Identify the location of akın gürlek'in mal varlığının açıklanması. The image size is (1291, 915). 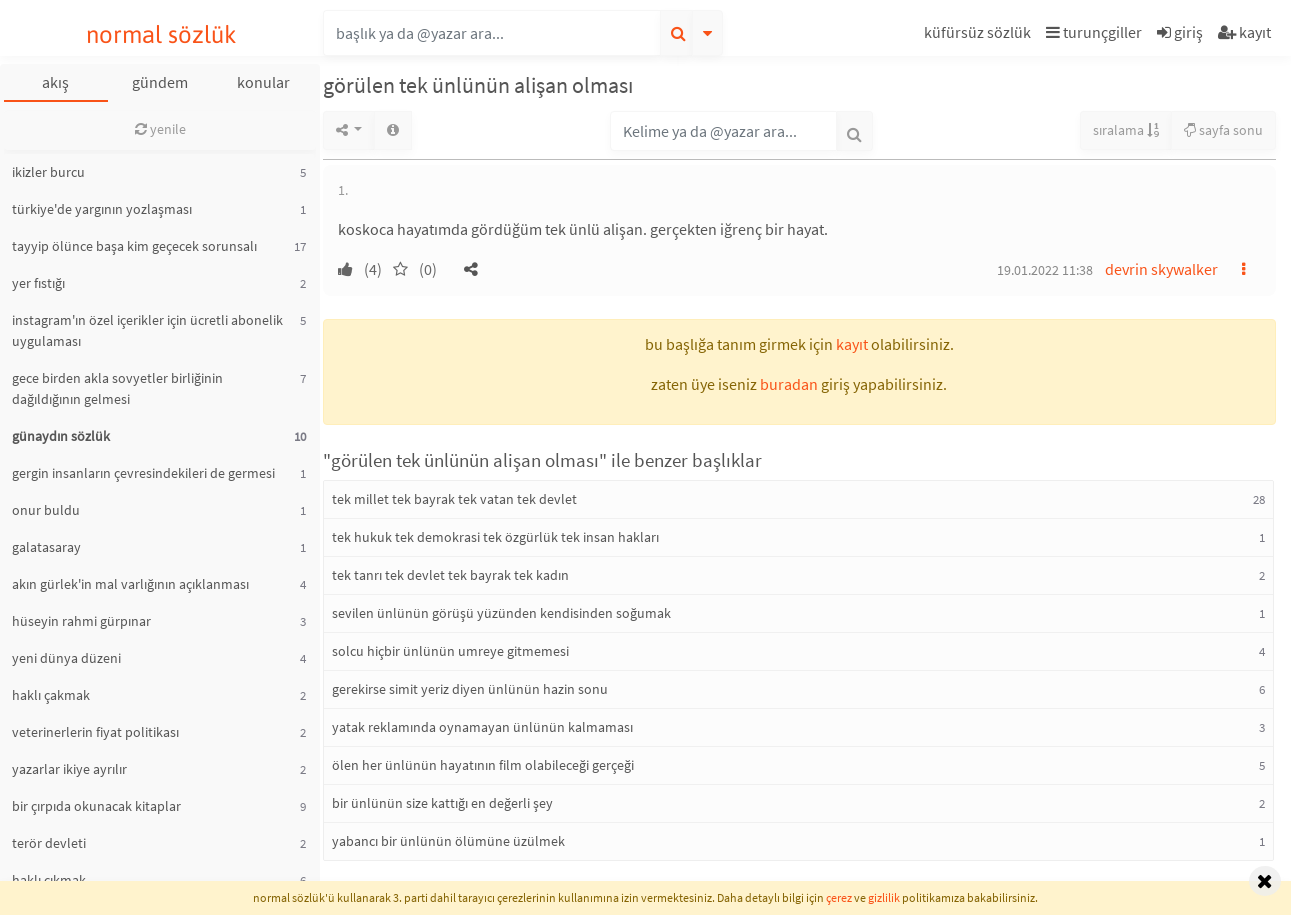
(130, 584).